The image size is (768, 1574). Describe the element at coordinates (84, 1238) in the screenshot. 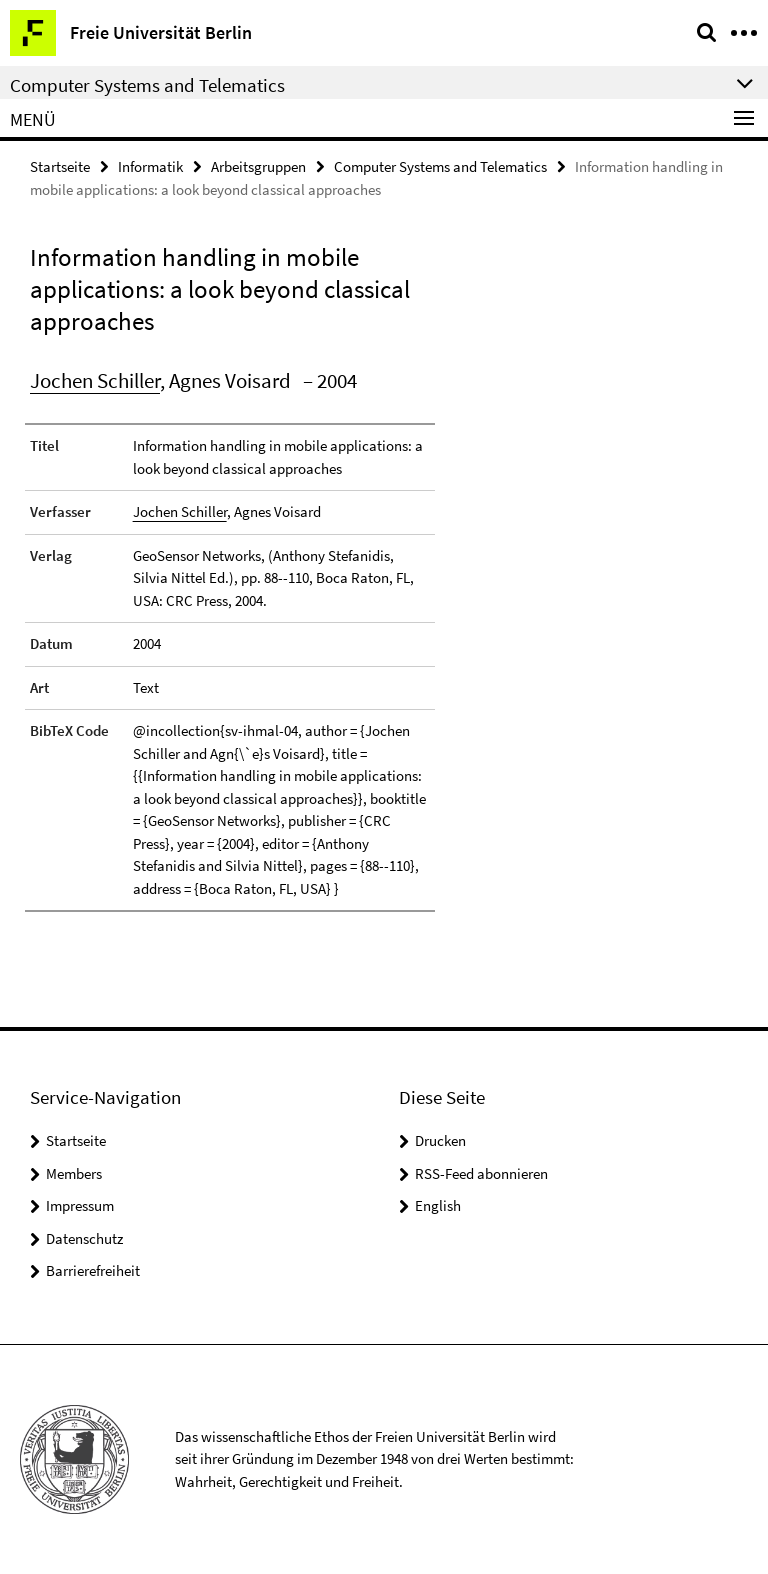

I see `Datenschutz` at that location.